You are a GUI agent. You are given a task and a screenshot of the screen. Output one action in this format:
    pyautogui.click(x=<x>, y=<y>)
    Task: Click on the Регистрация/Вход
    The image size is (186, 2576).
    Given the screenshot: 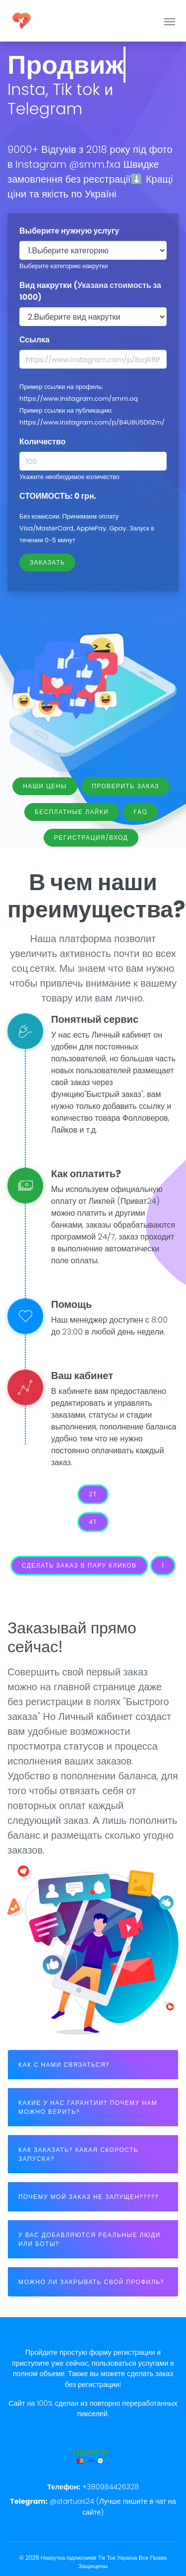 What is the action you would take?
    pyautogui.click(x=91, y=837)
    